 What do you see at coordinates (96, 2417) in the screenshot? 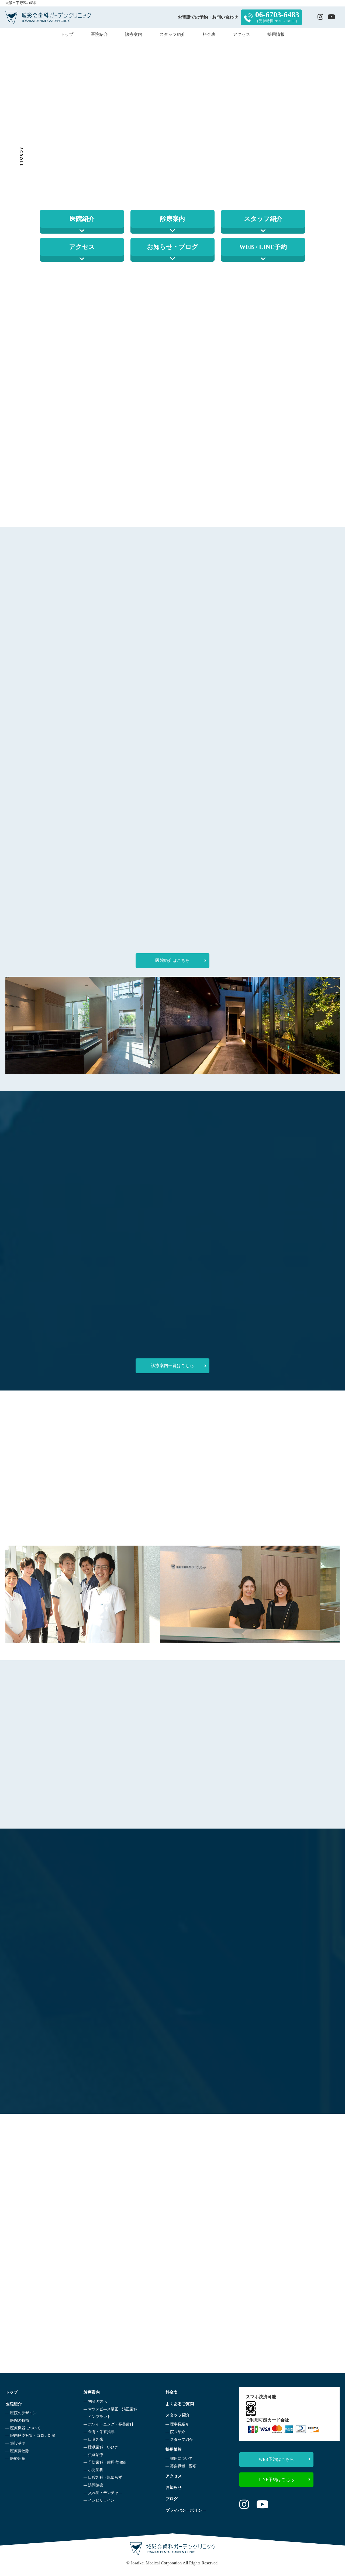
I see `― インプラント` at bounding box center [96, 2417].